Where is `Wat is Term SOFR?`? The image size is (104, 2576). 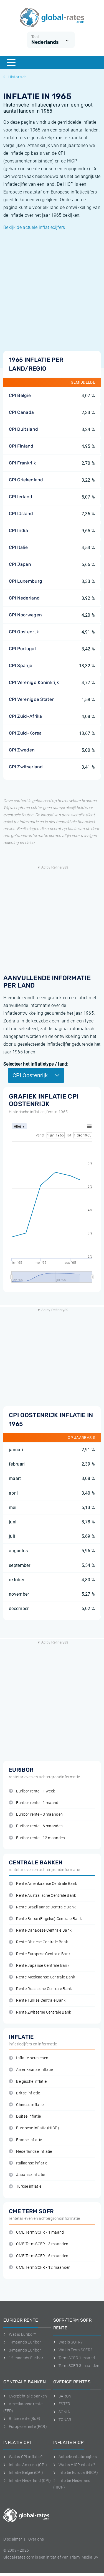 Wat is Term SOFR? is located at coordinates (72, 2350).